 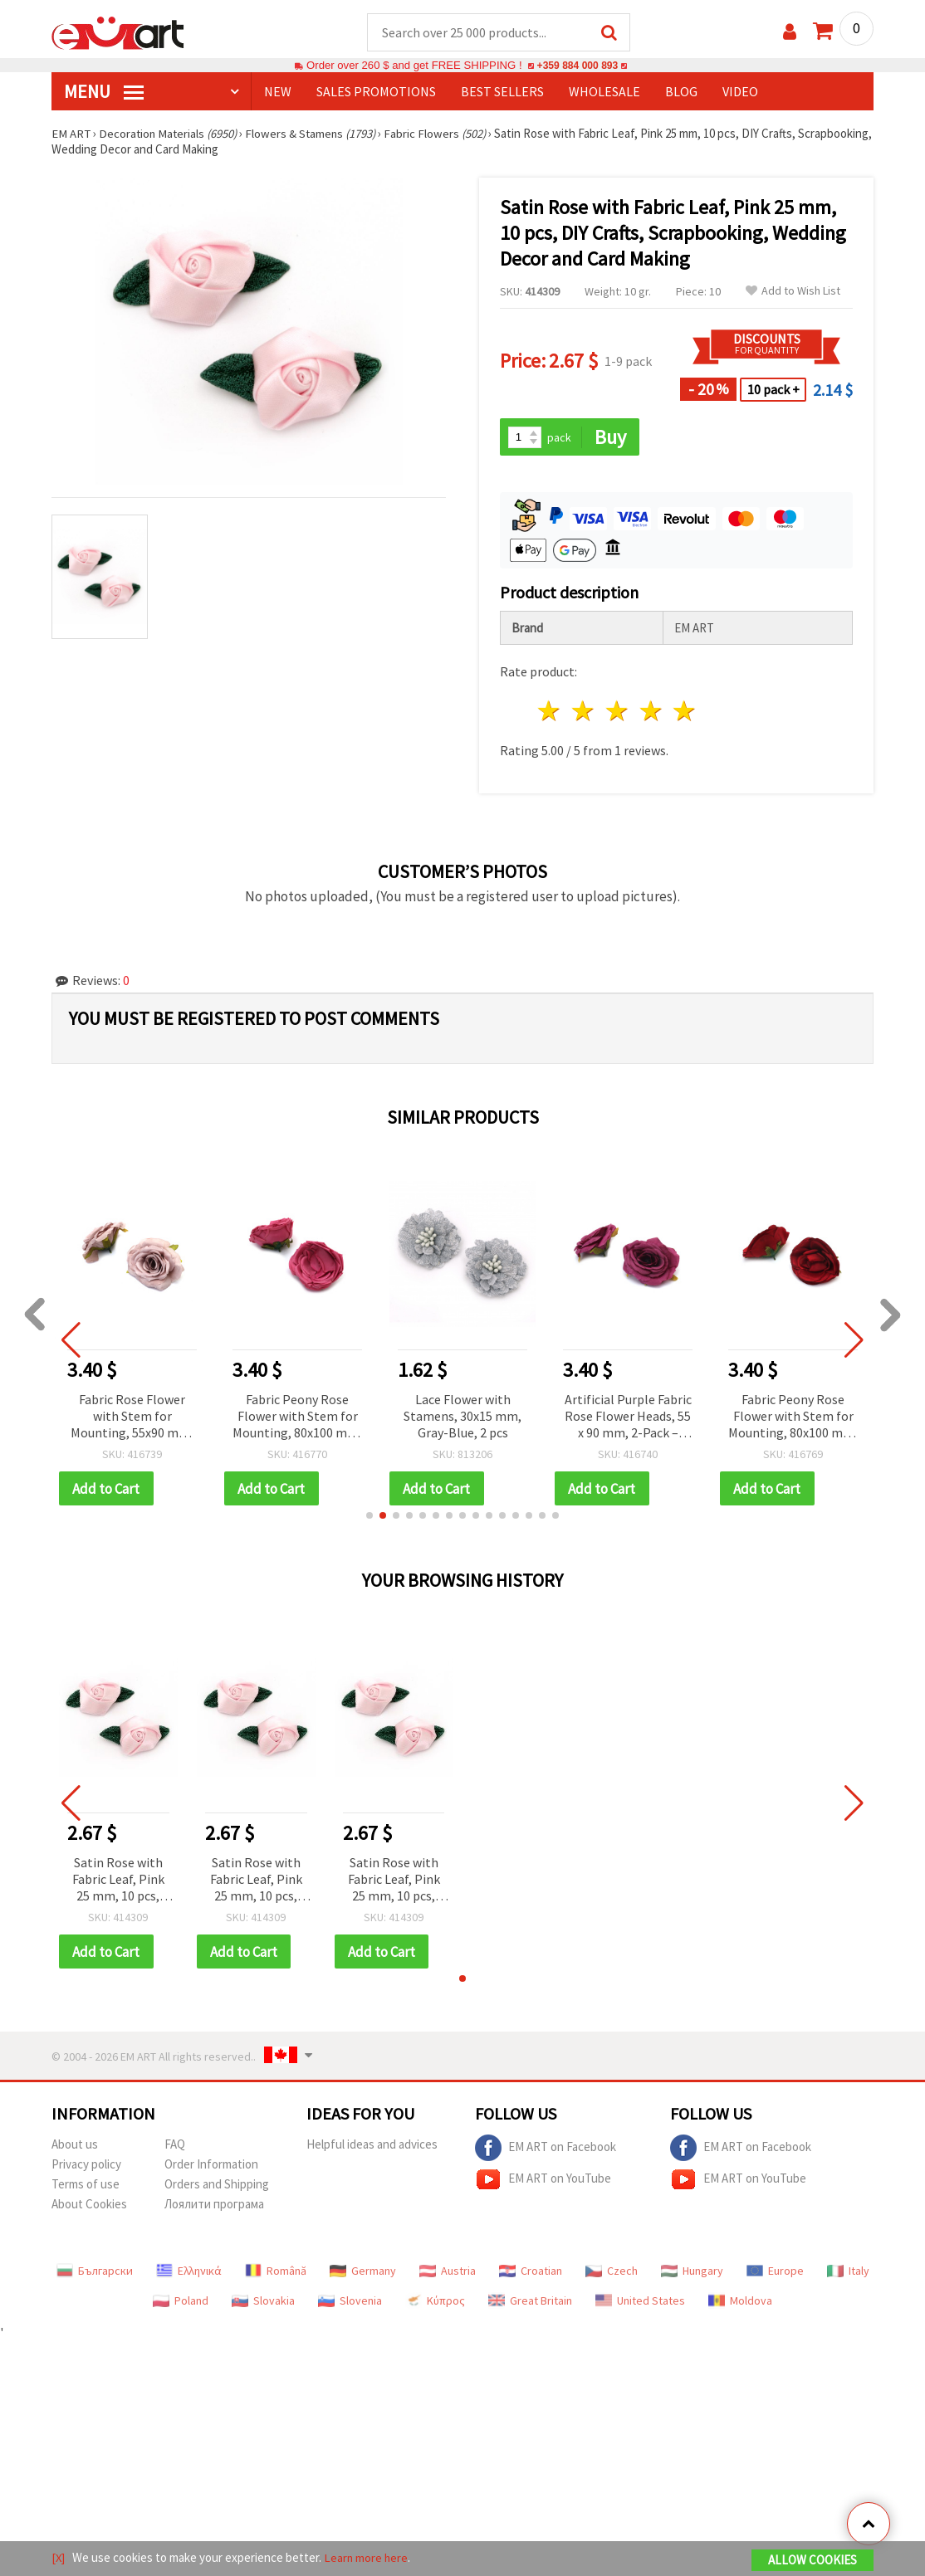 I want to click on Great Britain, so click(x=530, y=2303).